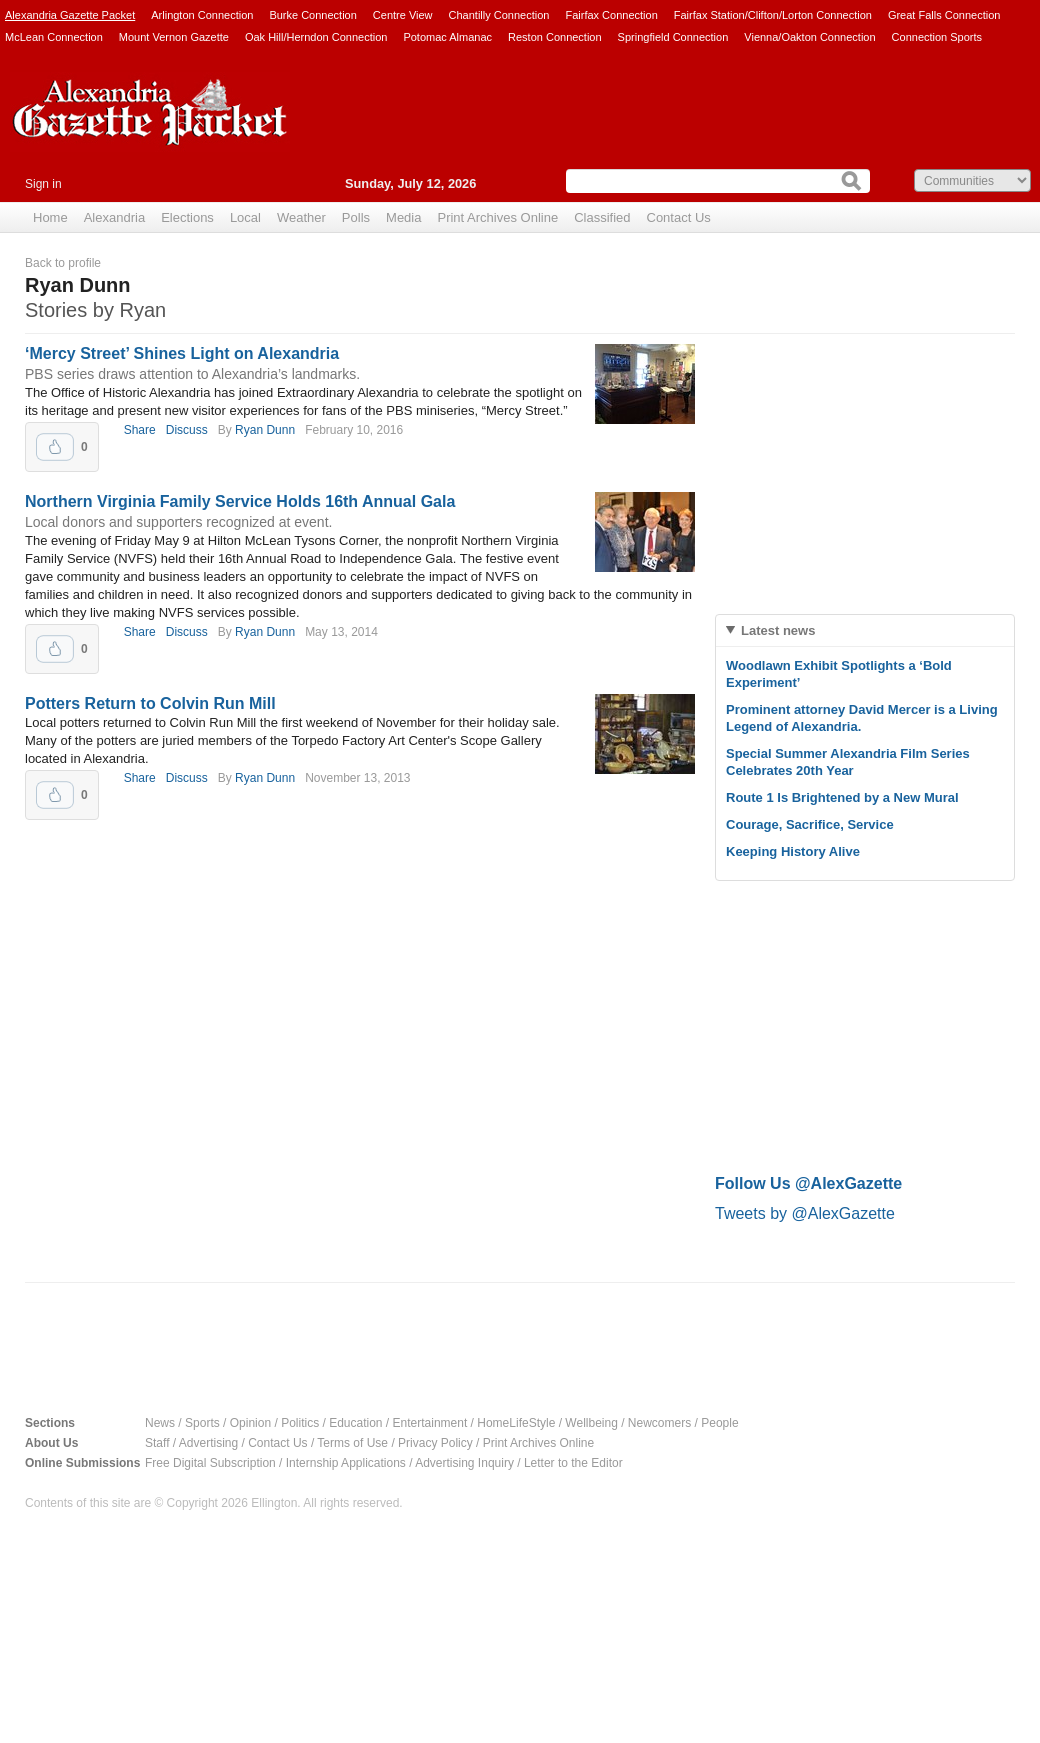 This screenshot has width=1040, height=1743. What do you see at coordinates (140, 430) in the screenshot?
I see `Share` at bounding box center [140, 430].